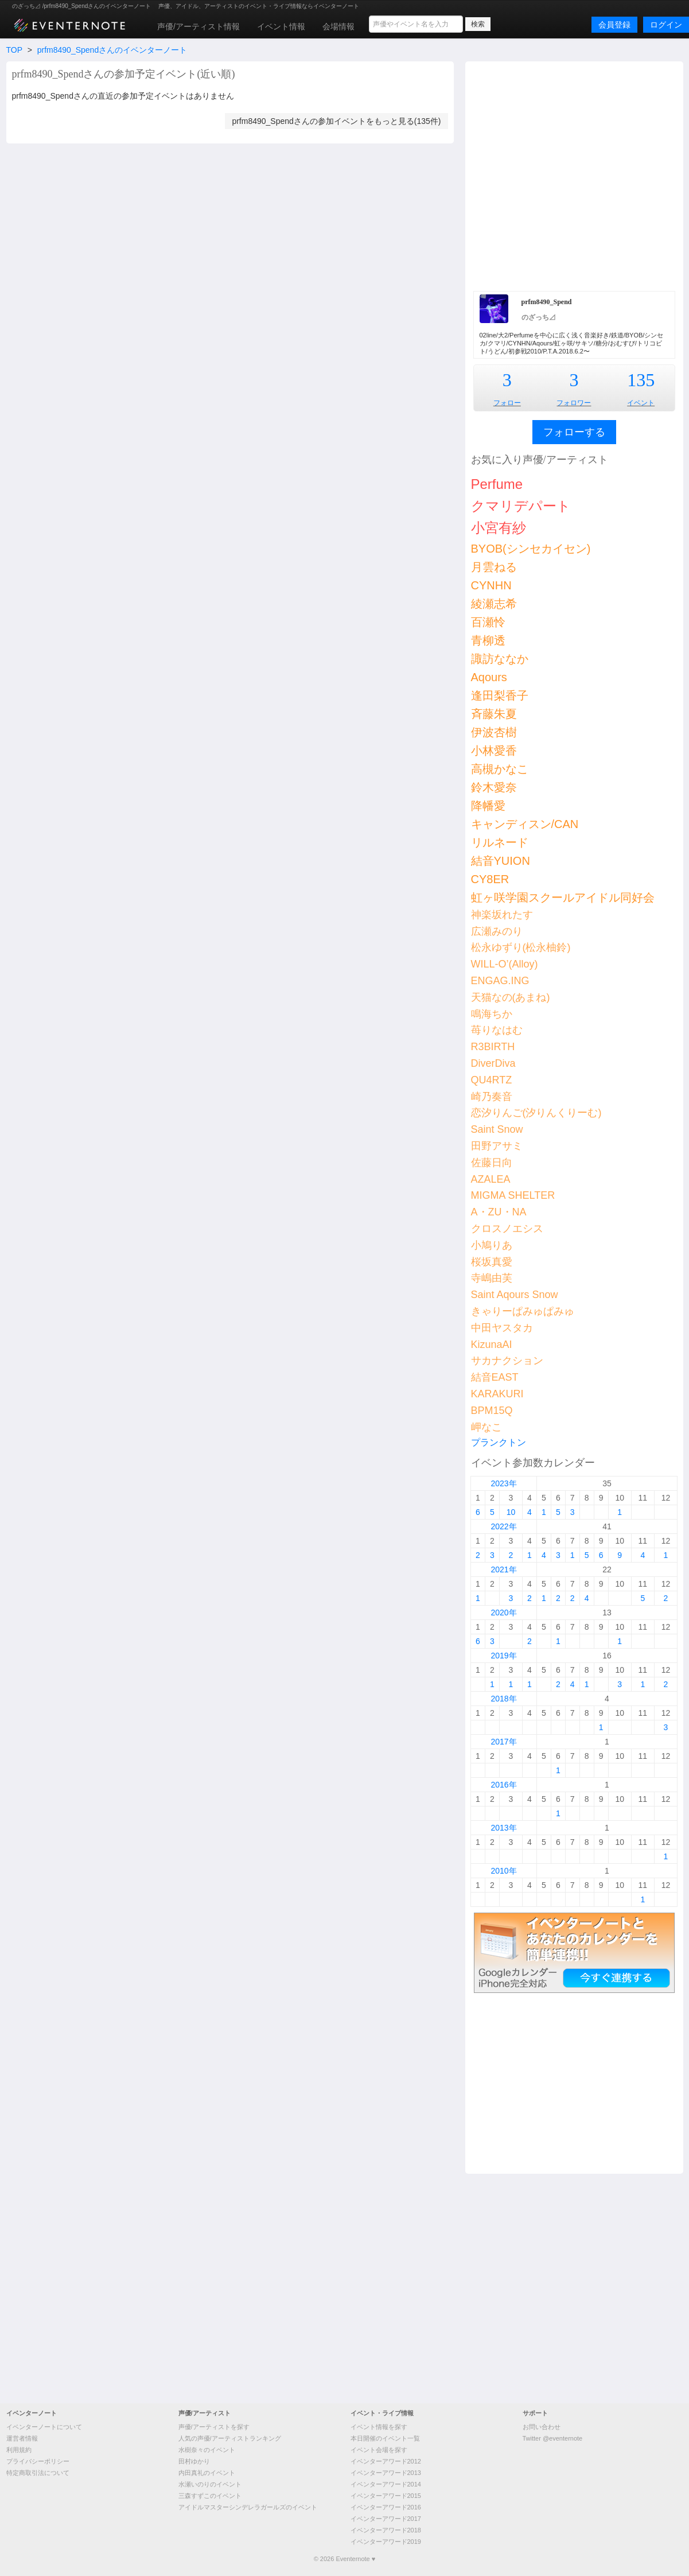  What do you see at coordinates (336, 121) in the screenshot?
I see `prfm8490_Spendさんの参加イベントをもっと見る(135件)` at bounding box center [336, 121].